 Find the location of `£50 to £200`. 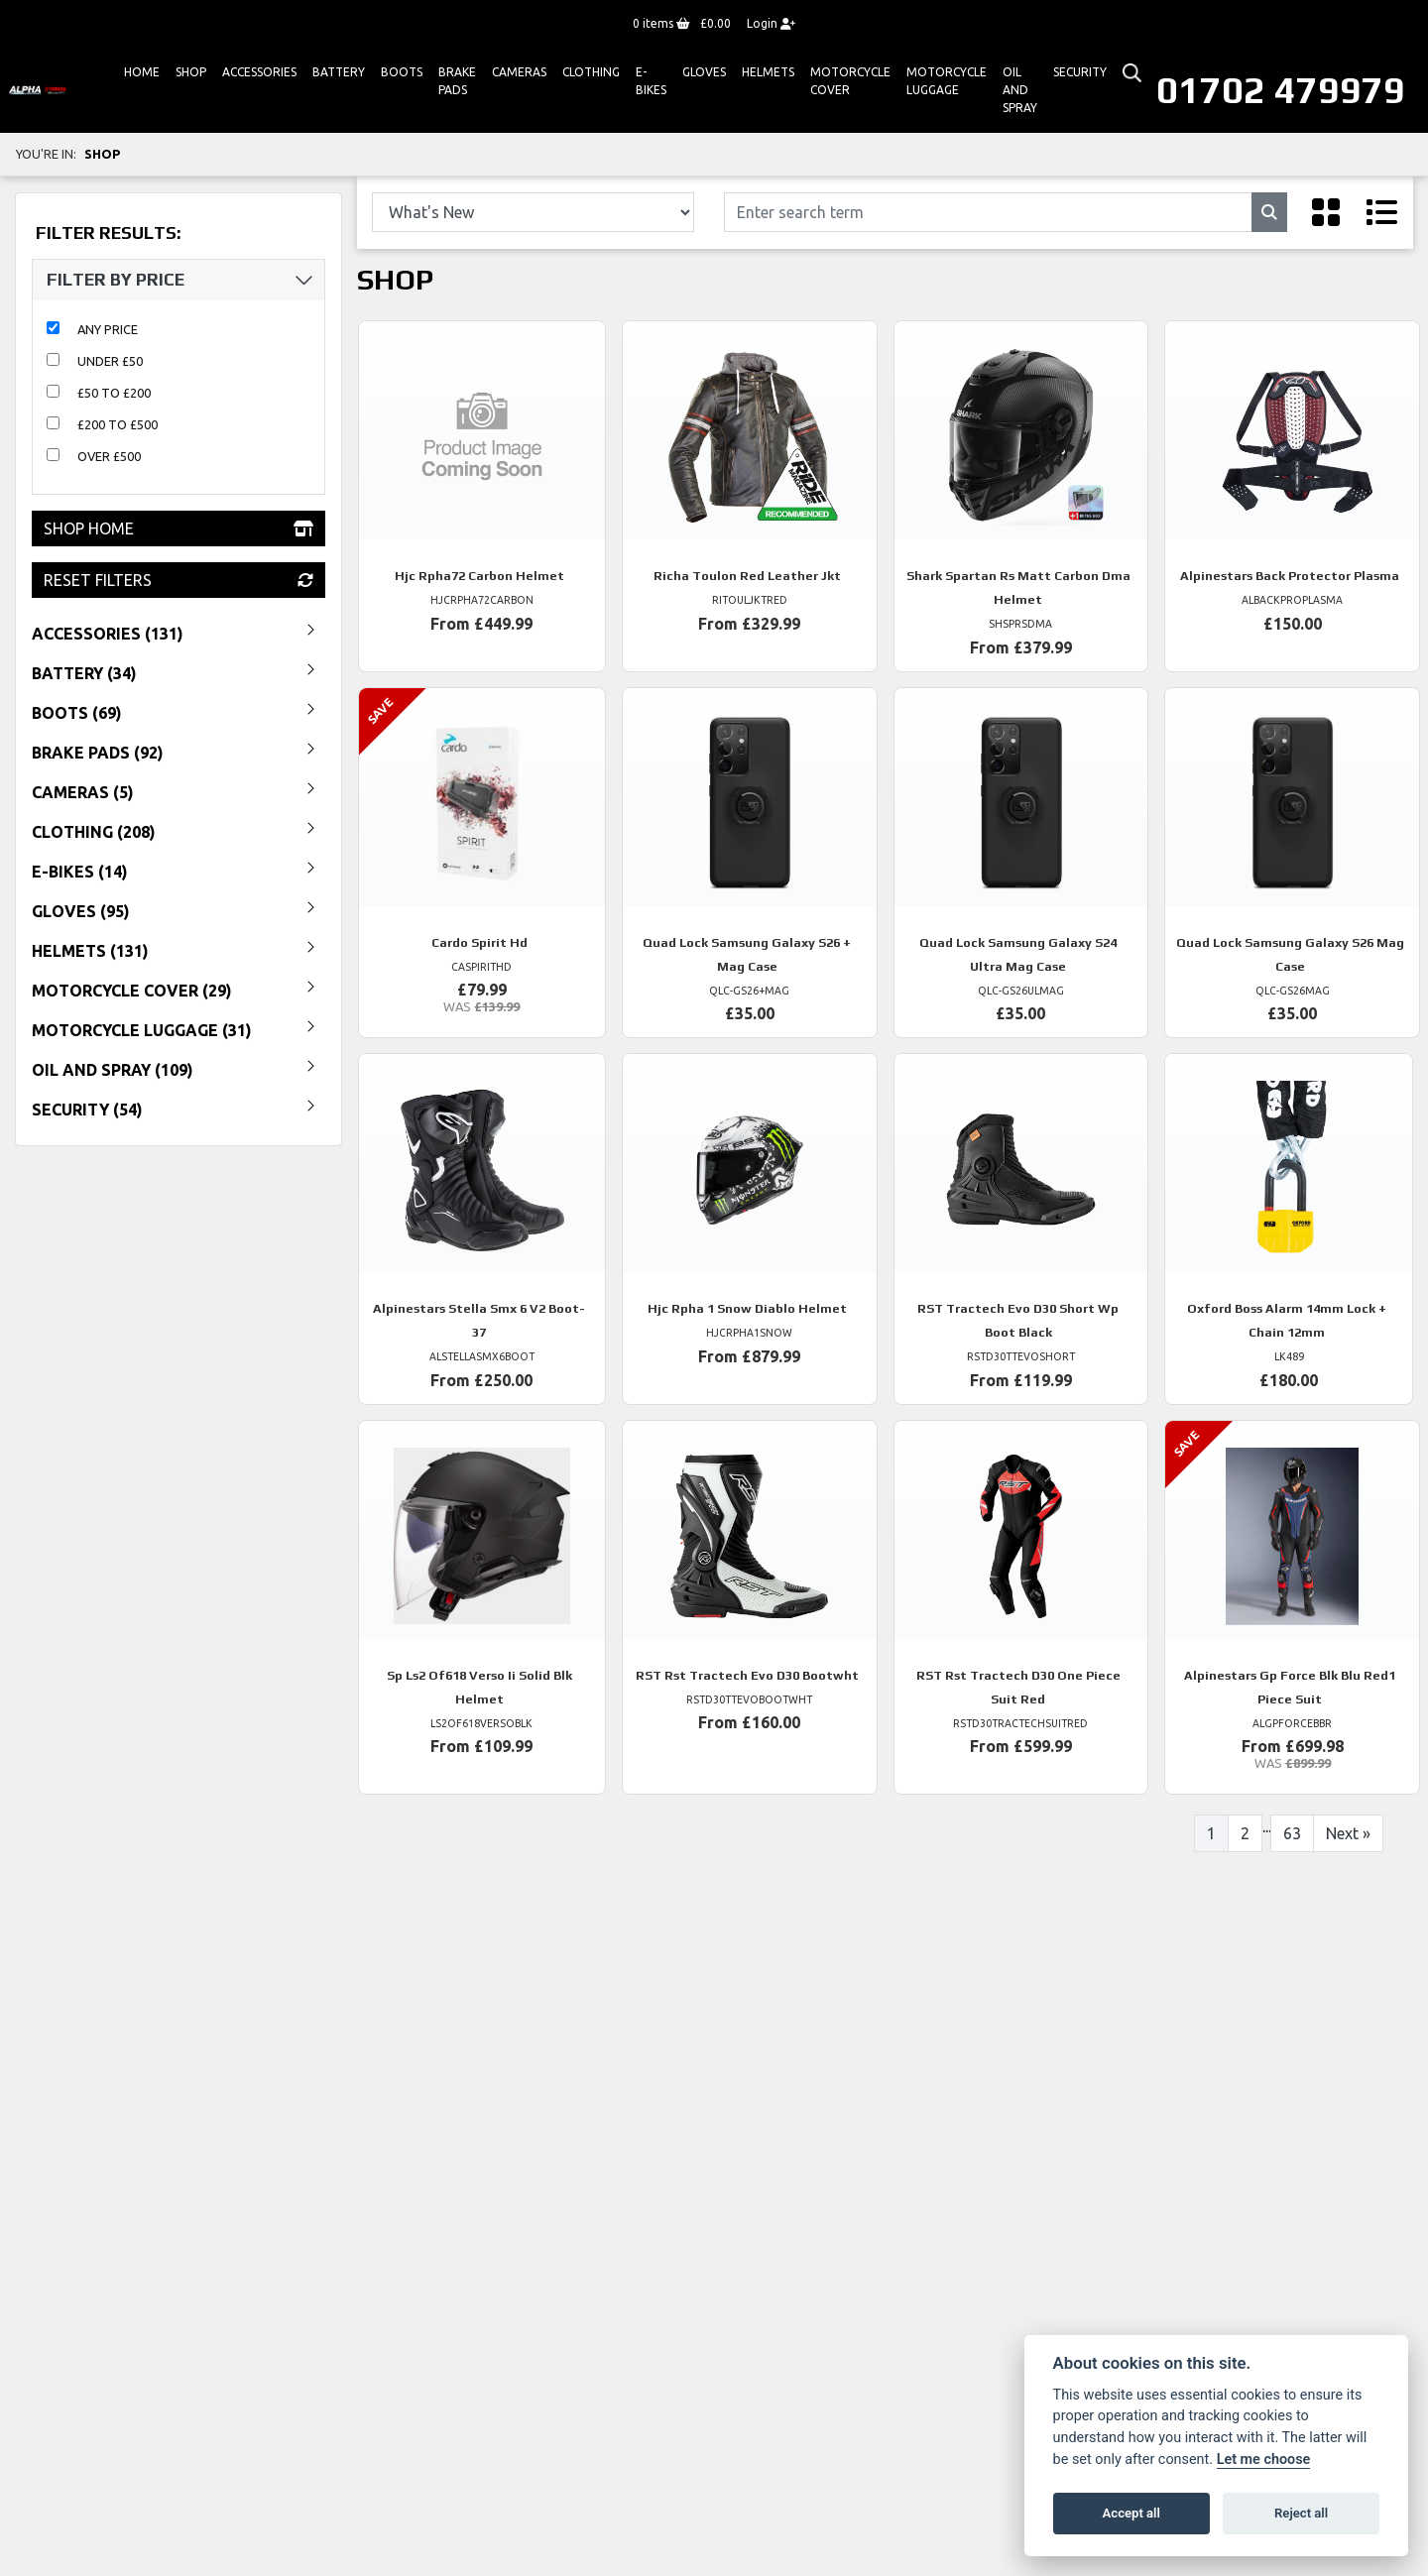

£50 to £200 is located at coordinates (114, 393).